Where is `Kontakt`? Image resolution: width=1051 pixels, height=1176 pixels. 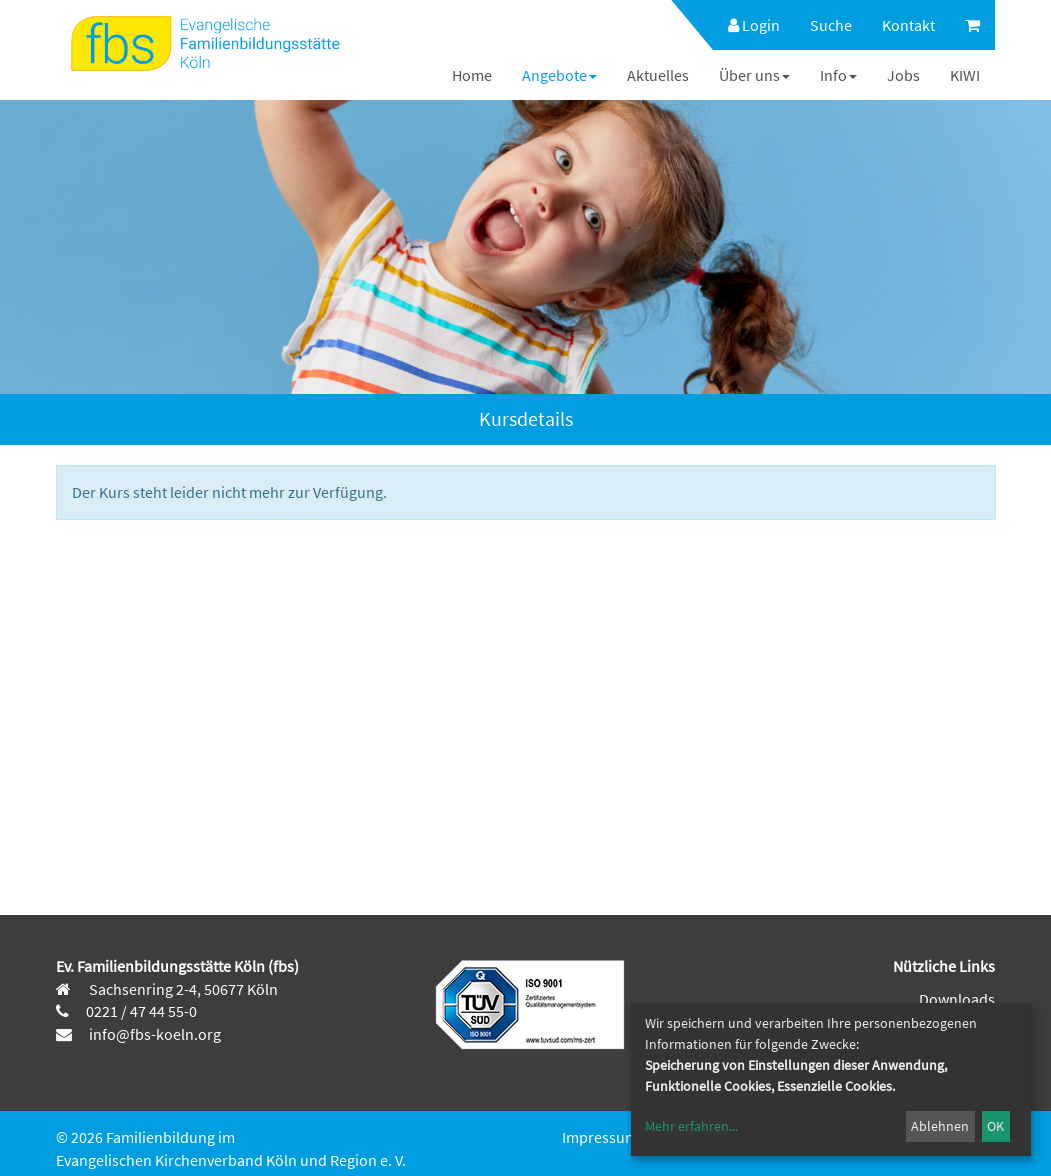
Kontakt is located at coordinates (908, 25).